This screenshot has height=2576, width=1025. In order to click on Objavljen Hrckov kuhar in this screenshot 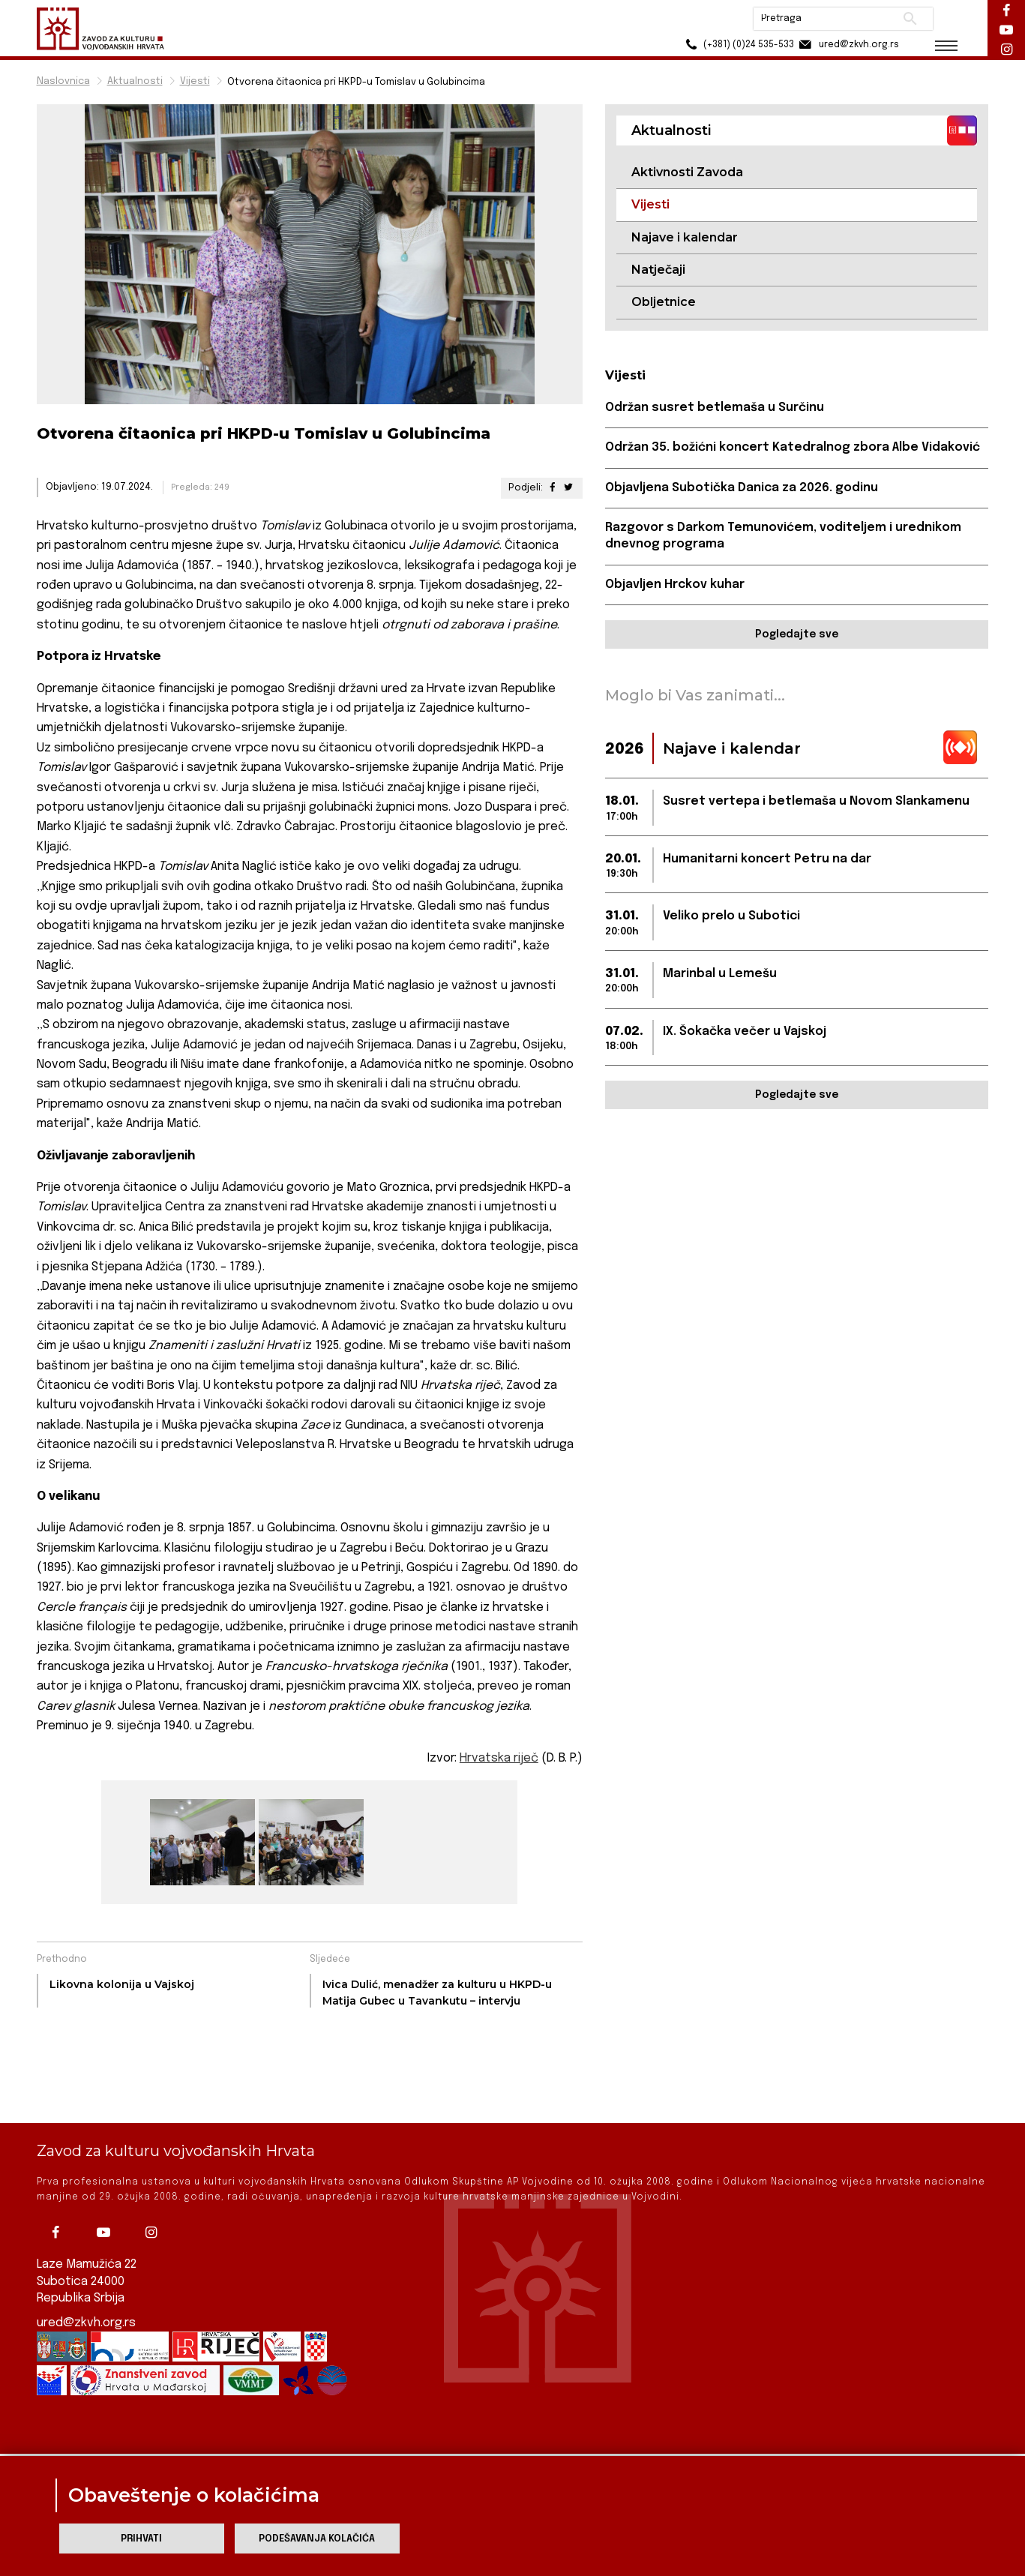, I will do `click(675, 584)`.